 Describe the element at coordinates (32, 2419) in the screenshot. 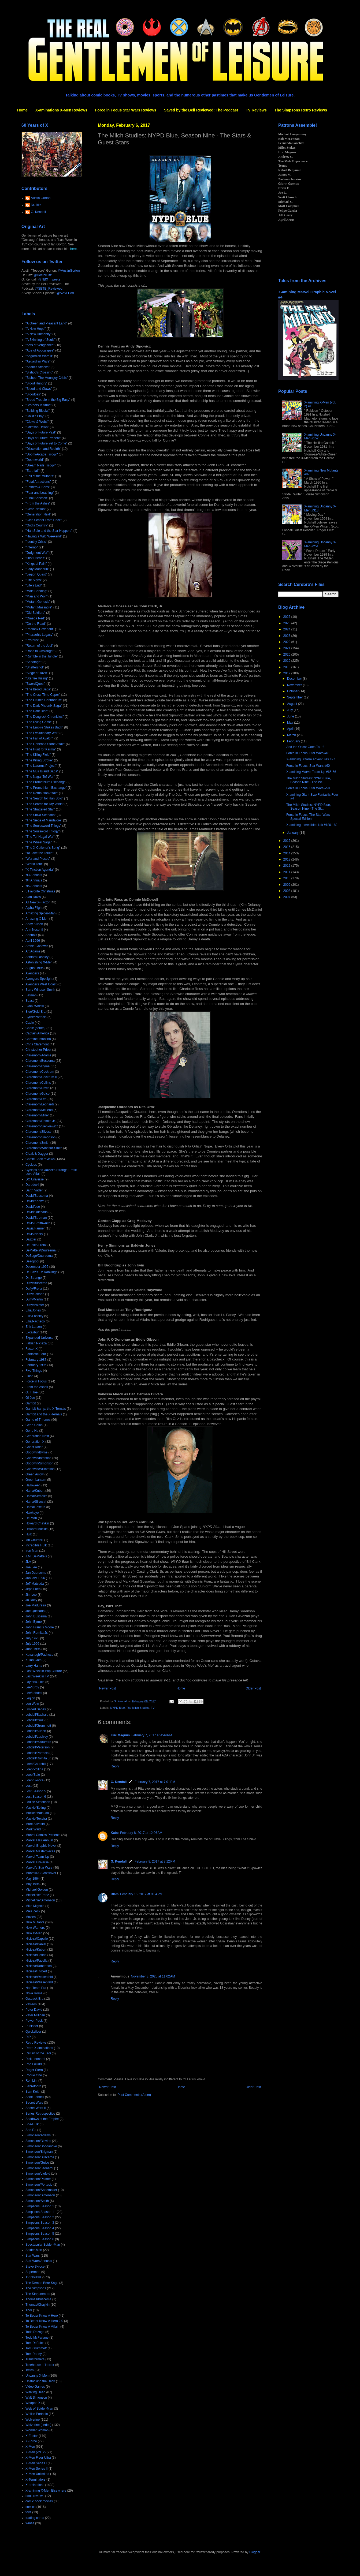

I see `Wolverine` at that location.